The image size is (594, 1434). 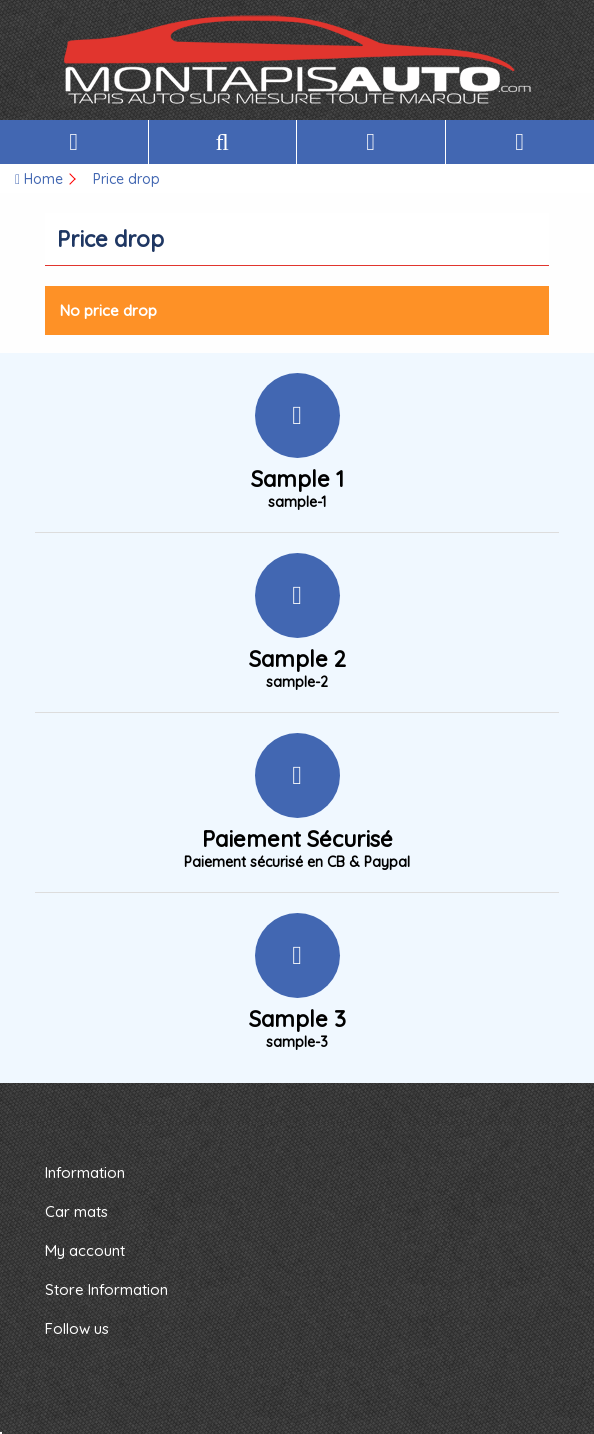 I want to click on My account, so click(x=85, y=1250).